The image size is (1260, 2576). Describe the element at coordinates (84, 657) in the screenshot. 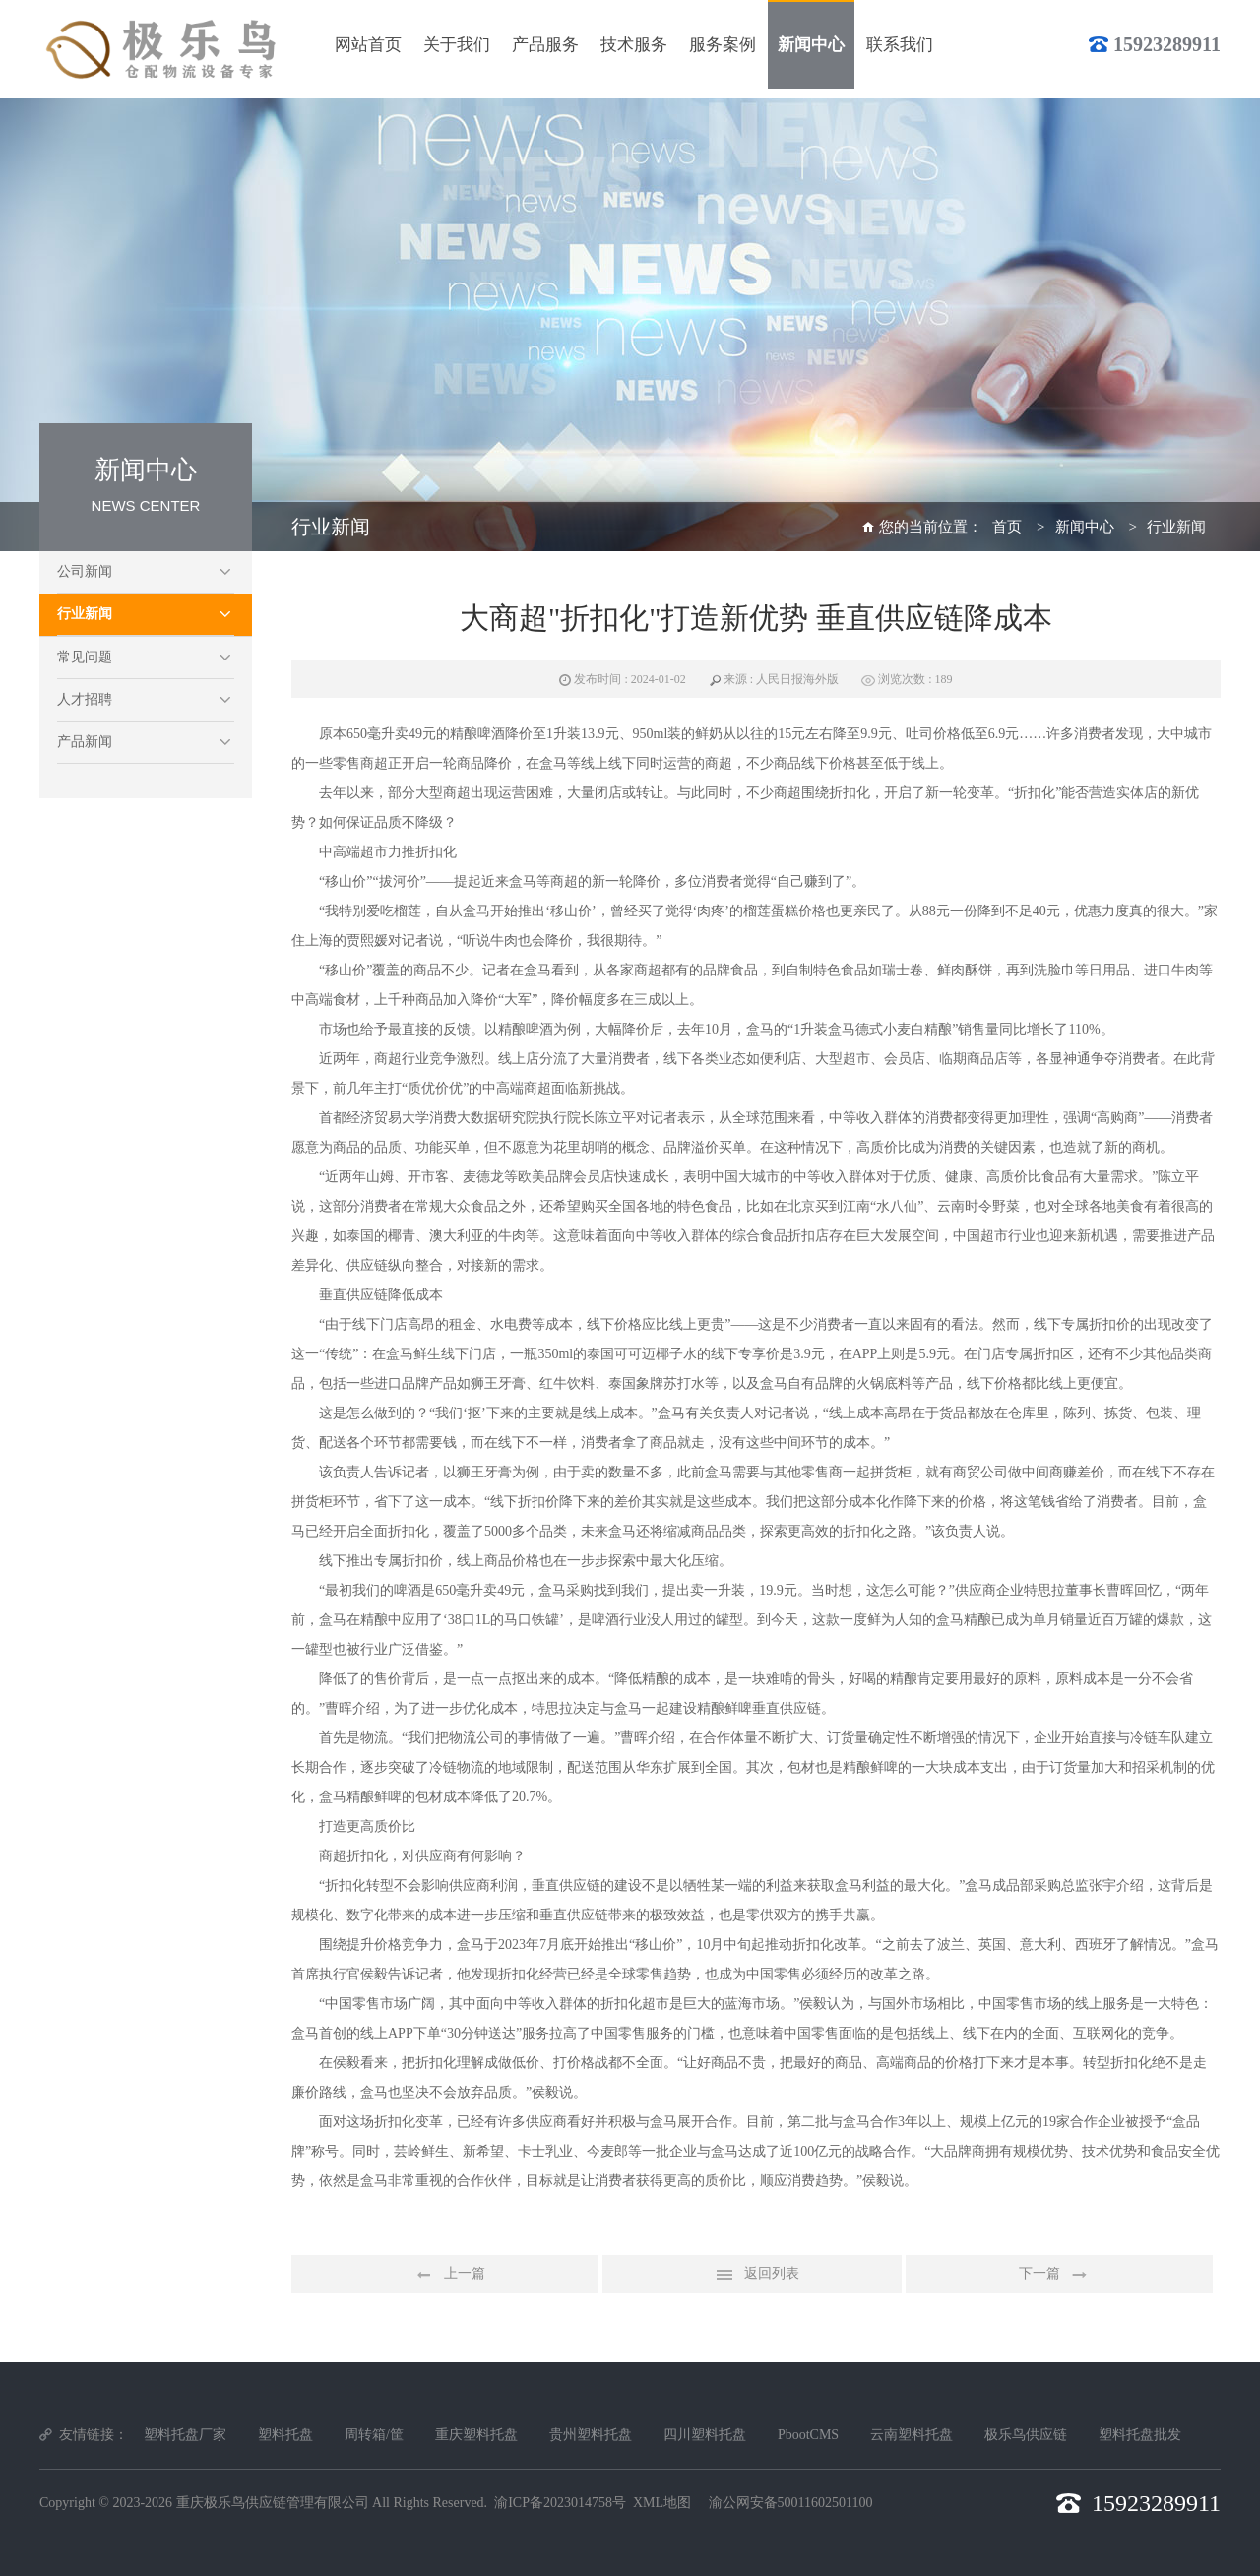

I see `常见问题` at that location.